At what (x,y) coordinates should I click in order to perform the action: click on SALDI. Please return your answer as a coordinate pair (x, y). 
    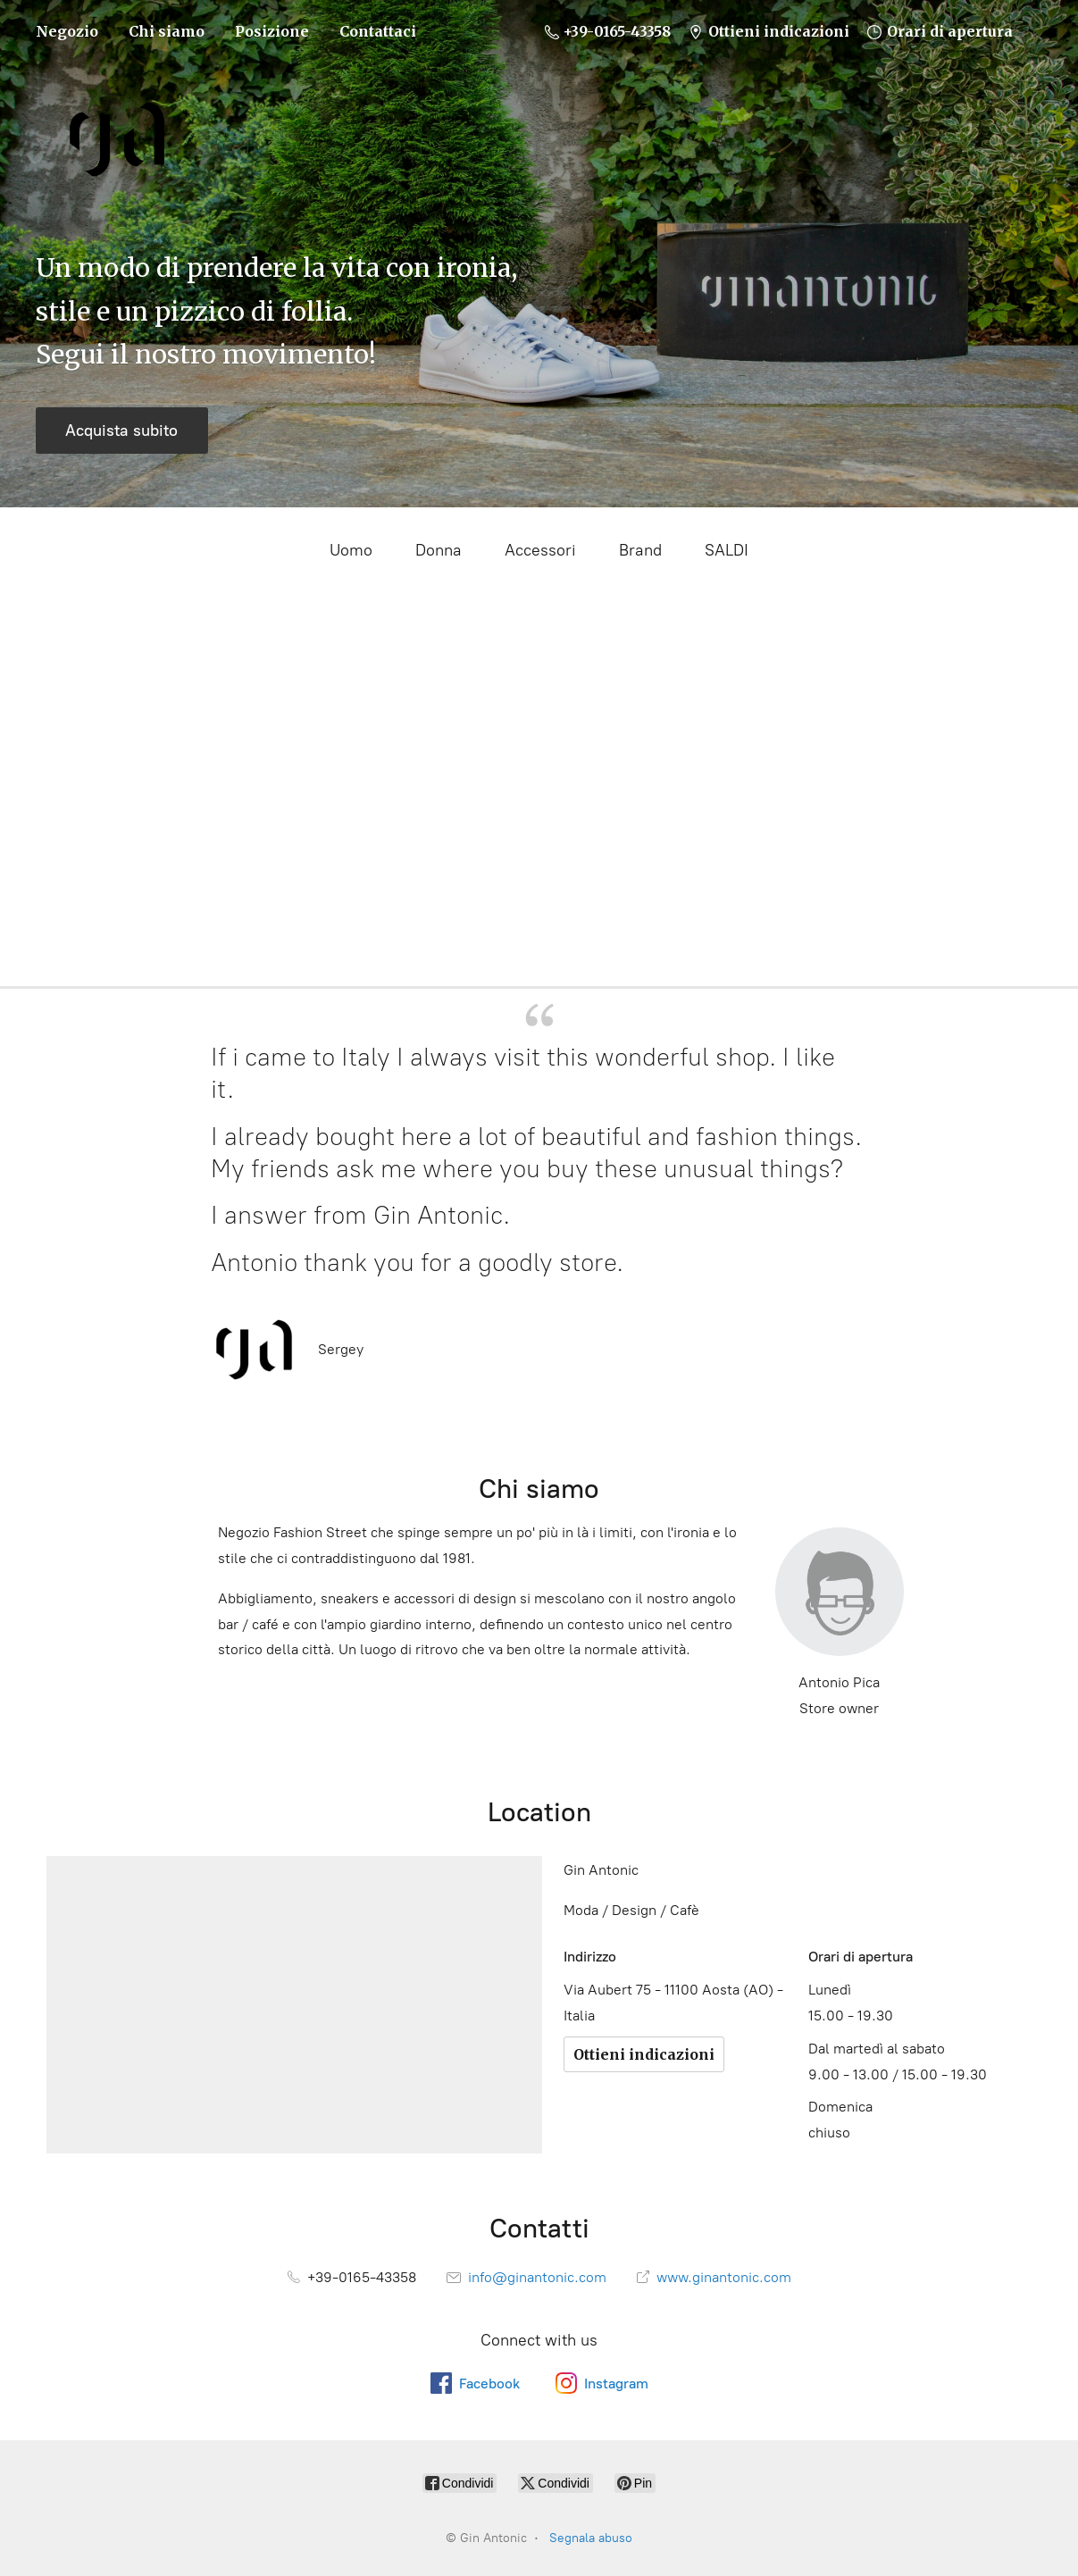
    Looking at the image, I should click on (726, 550).